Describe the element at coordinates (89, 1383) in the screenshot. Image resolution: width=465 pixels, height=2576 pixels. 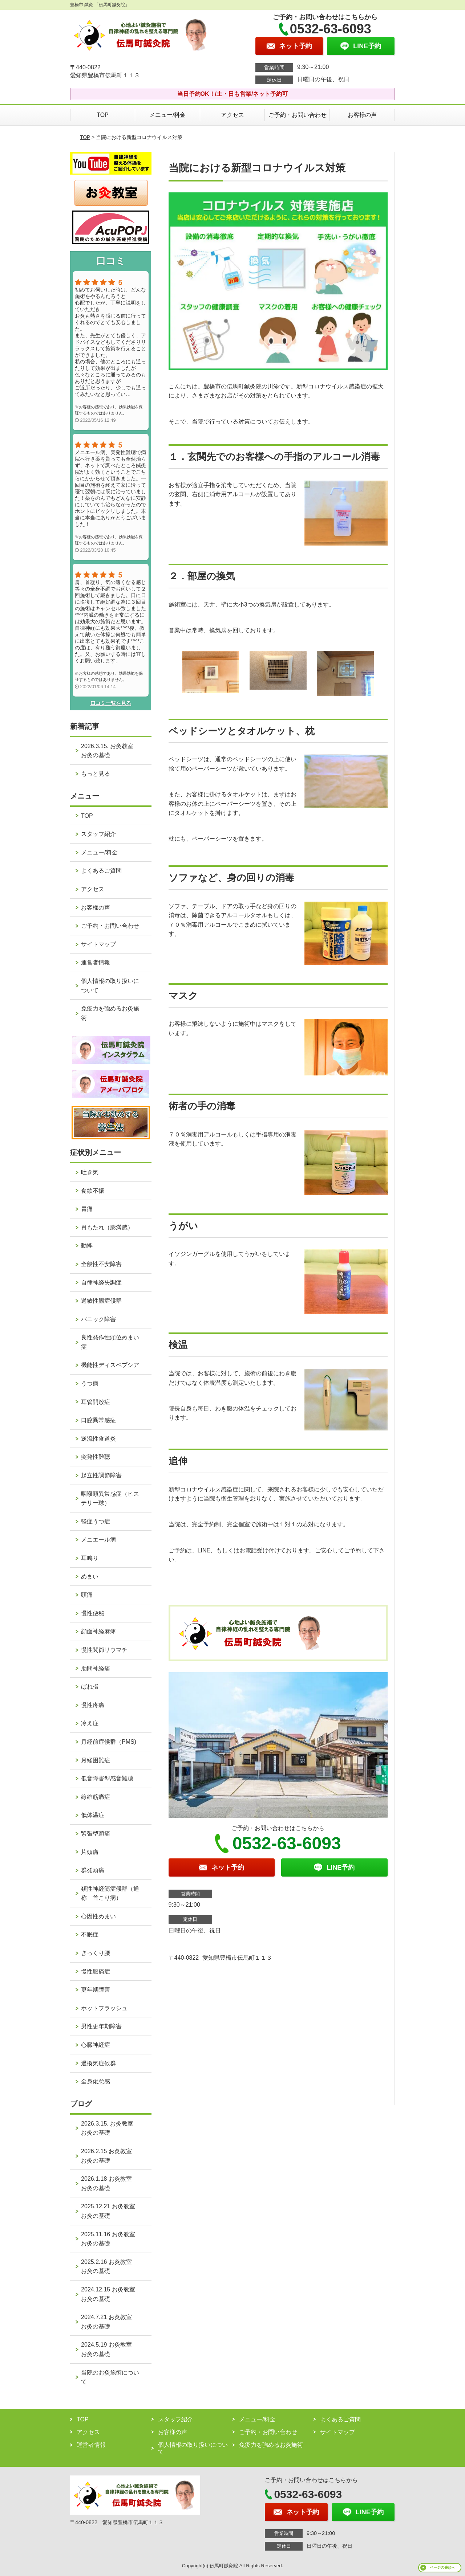
I see `うつ病` at that location.